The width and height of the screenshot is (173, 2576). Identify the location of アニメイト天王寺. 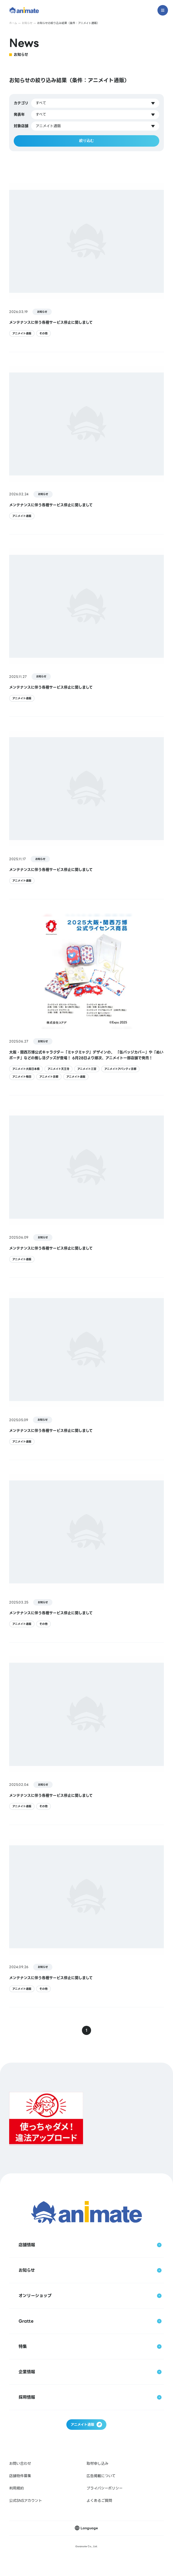
(58, 1069).